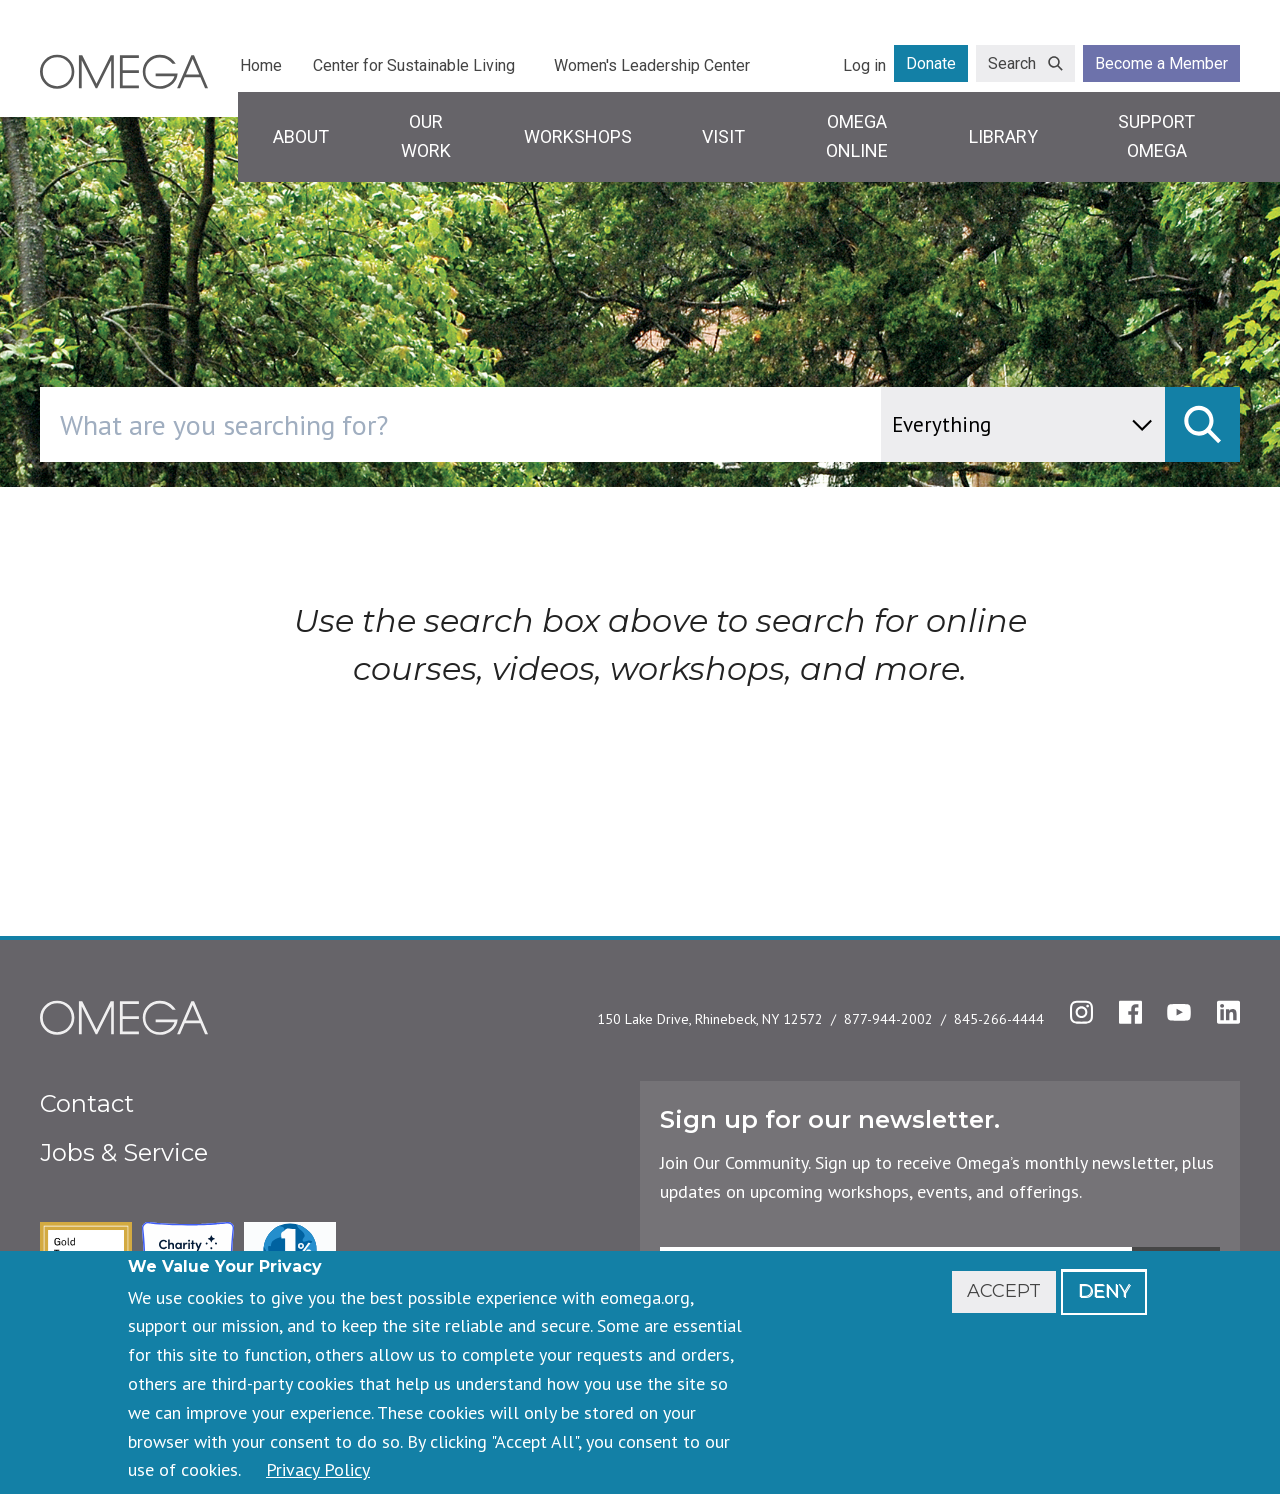 This screenshot has width=1280, height=1494. What do you see at coordinates (857, 136) in the screenshot?
I see `Omega Online` at bounding box center [857, 136].